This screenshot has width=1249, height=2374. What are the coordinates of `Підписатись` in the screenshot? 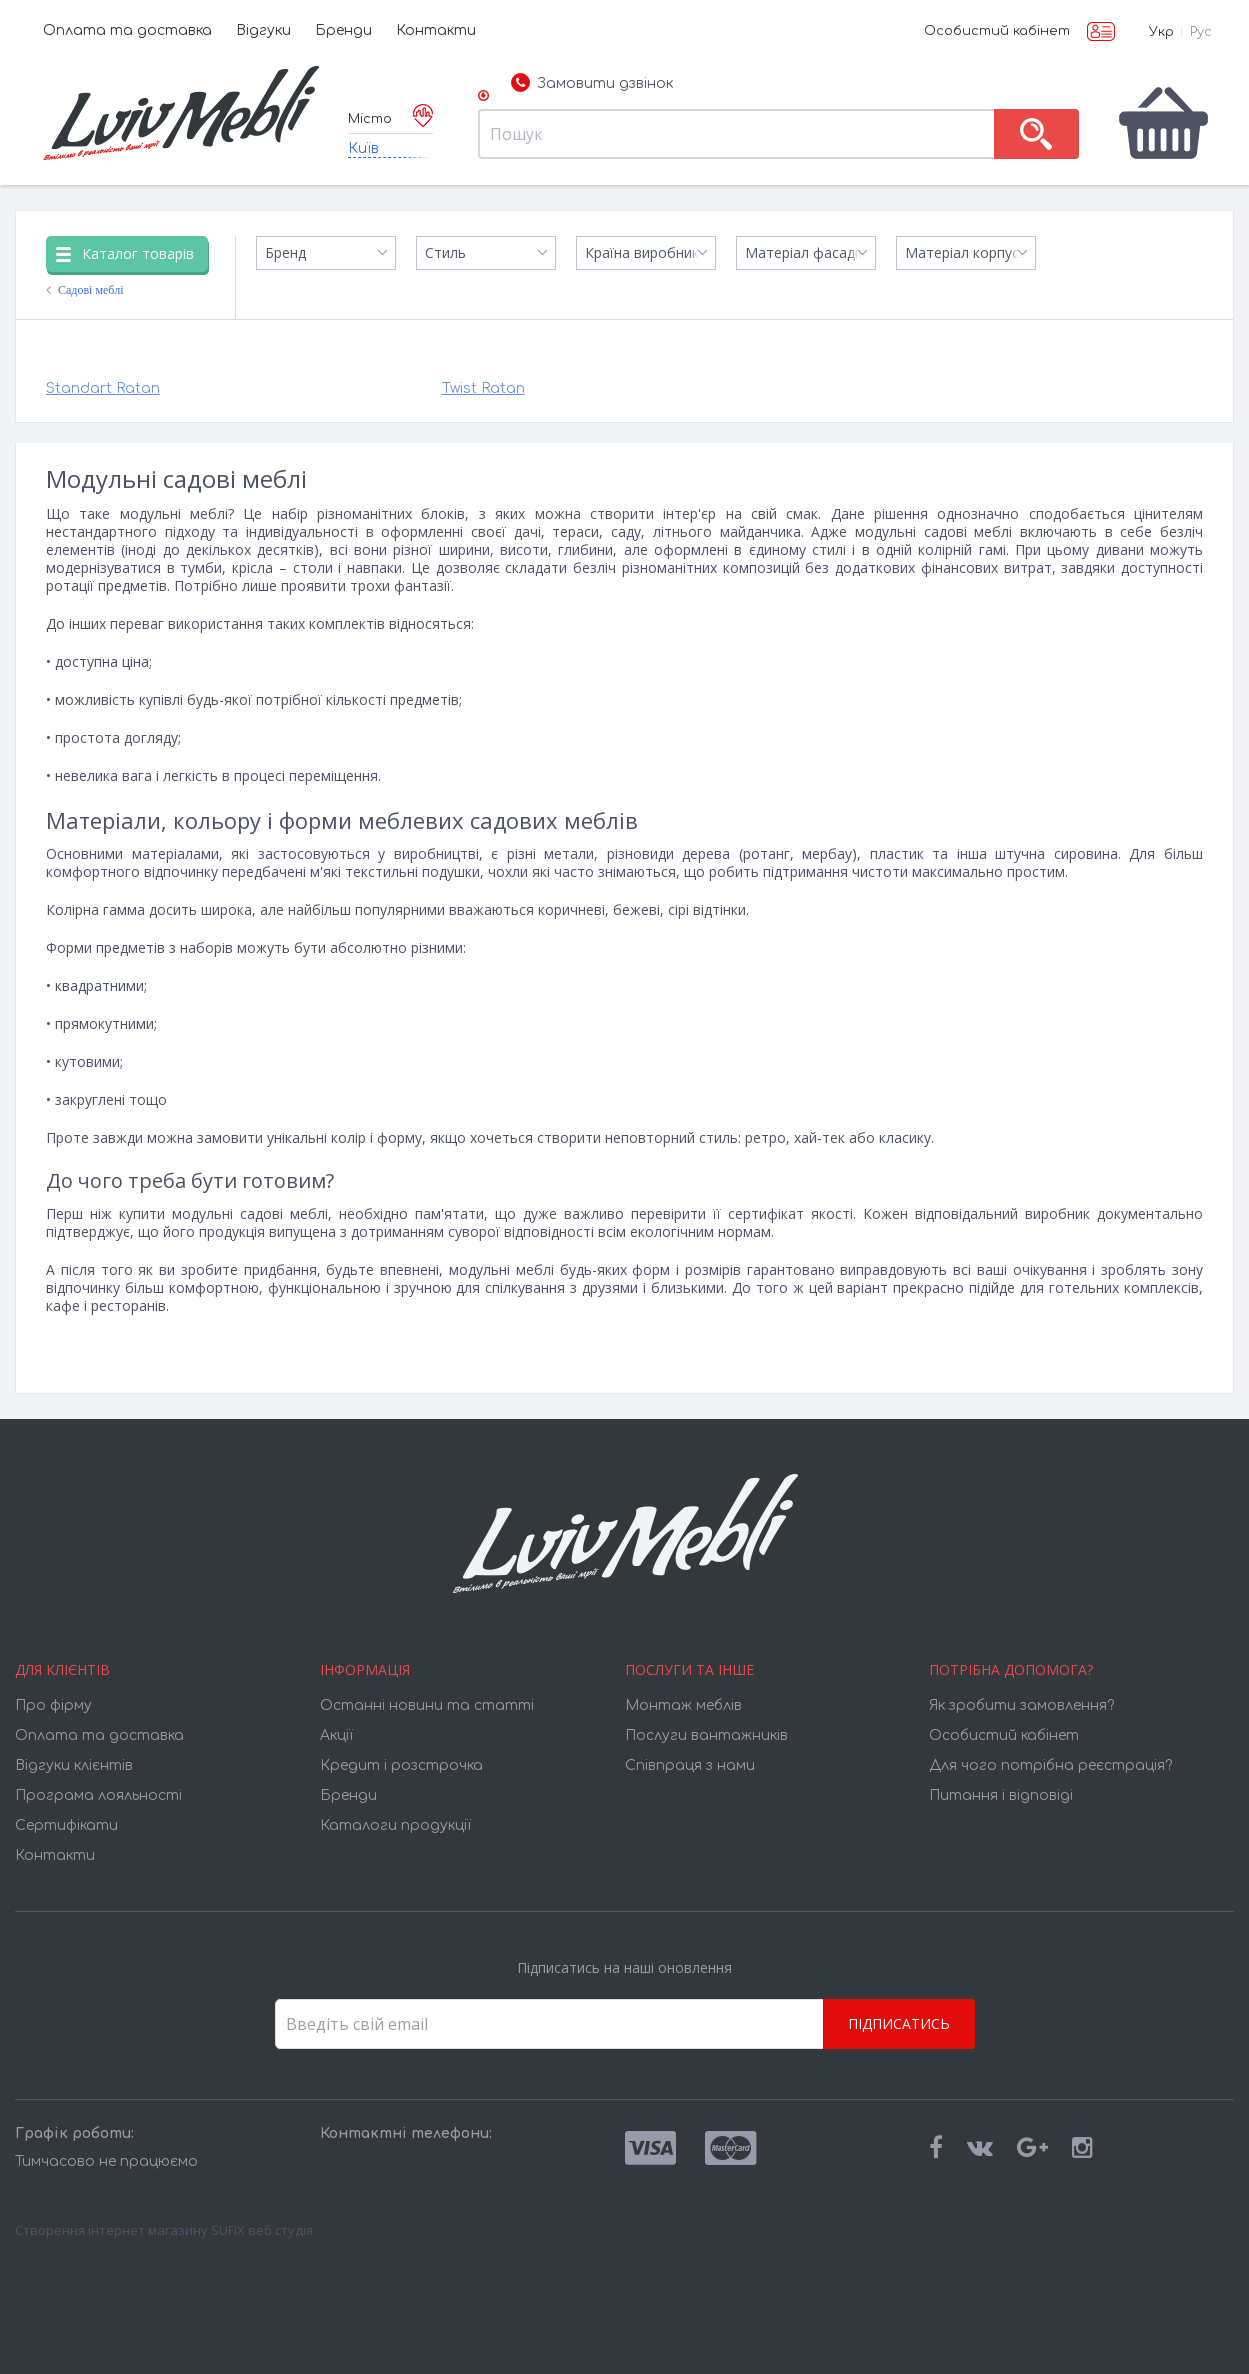 It's located at (899, 2023).